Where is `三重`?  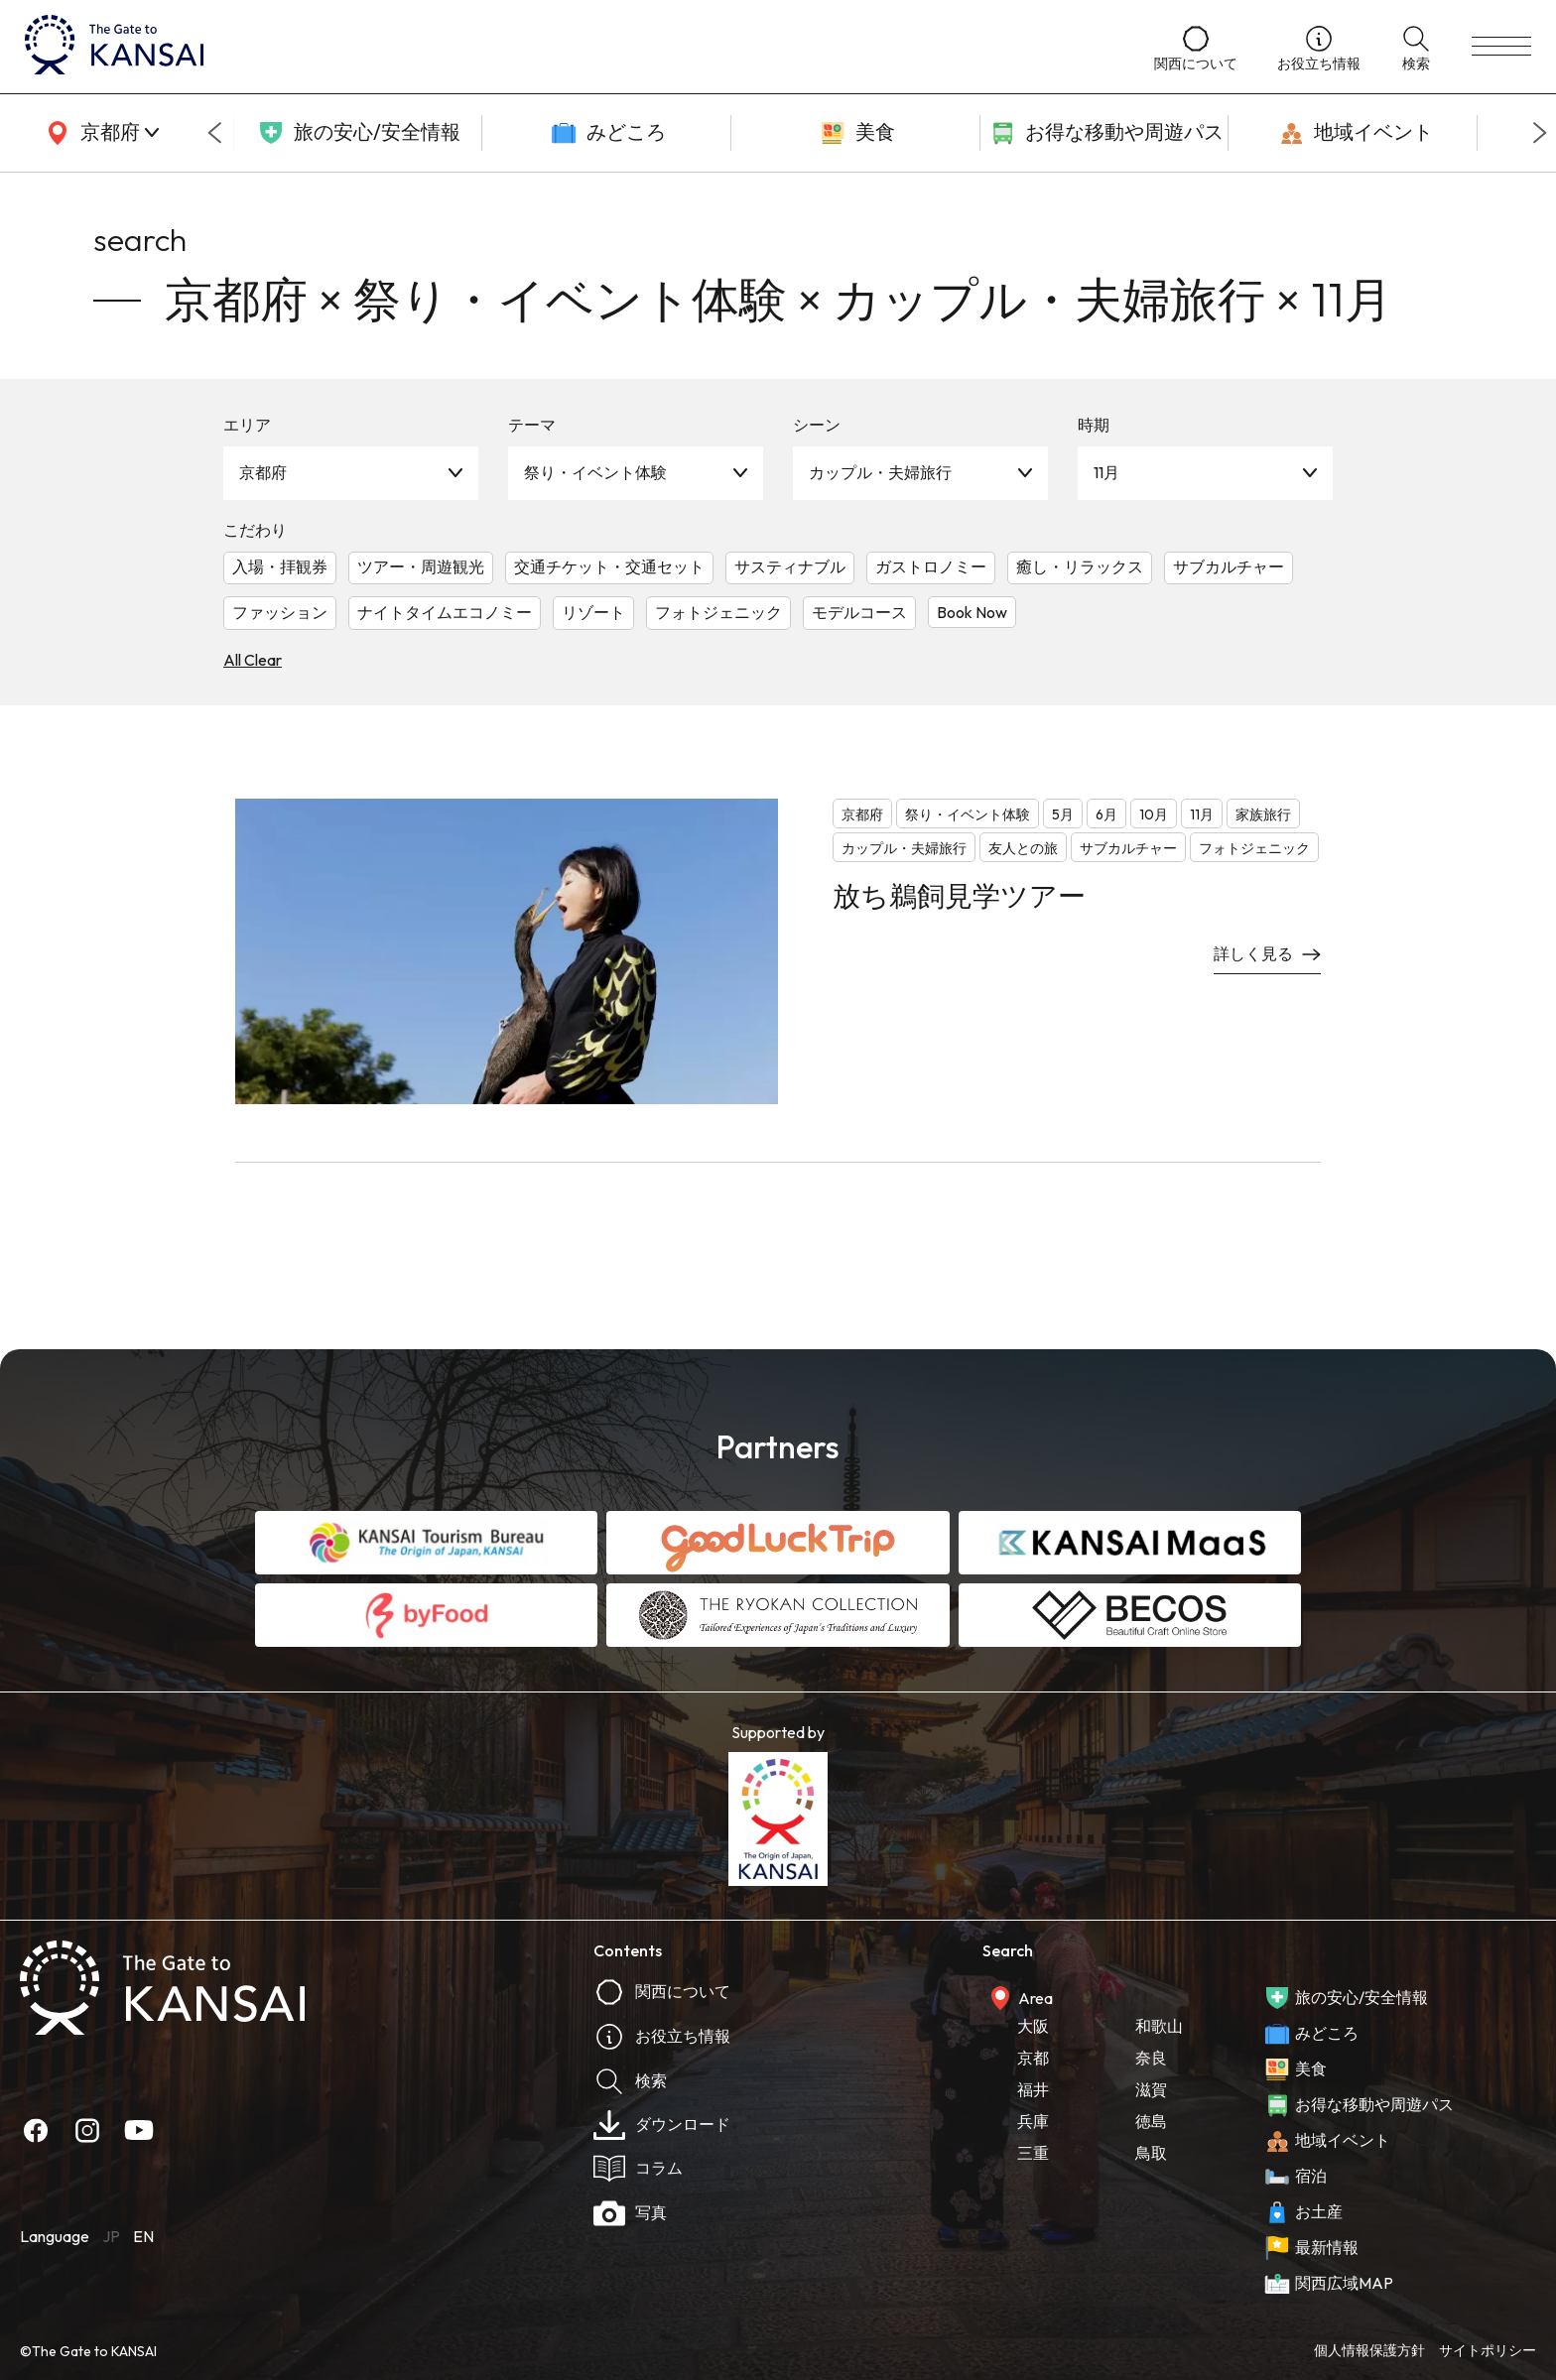
三重 is located at coordinates (1033, 2153).